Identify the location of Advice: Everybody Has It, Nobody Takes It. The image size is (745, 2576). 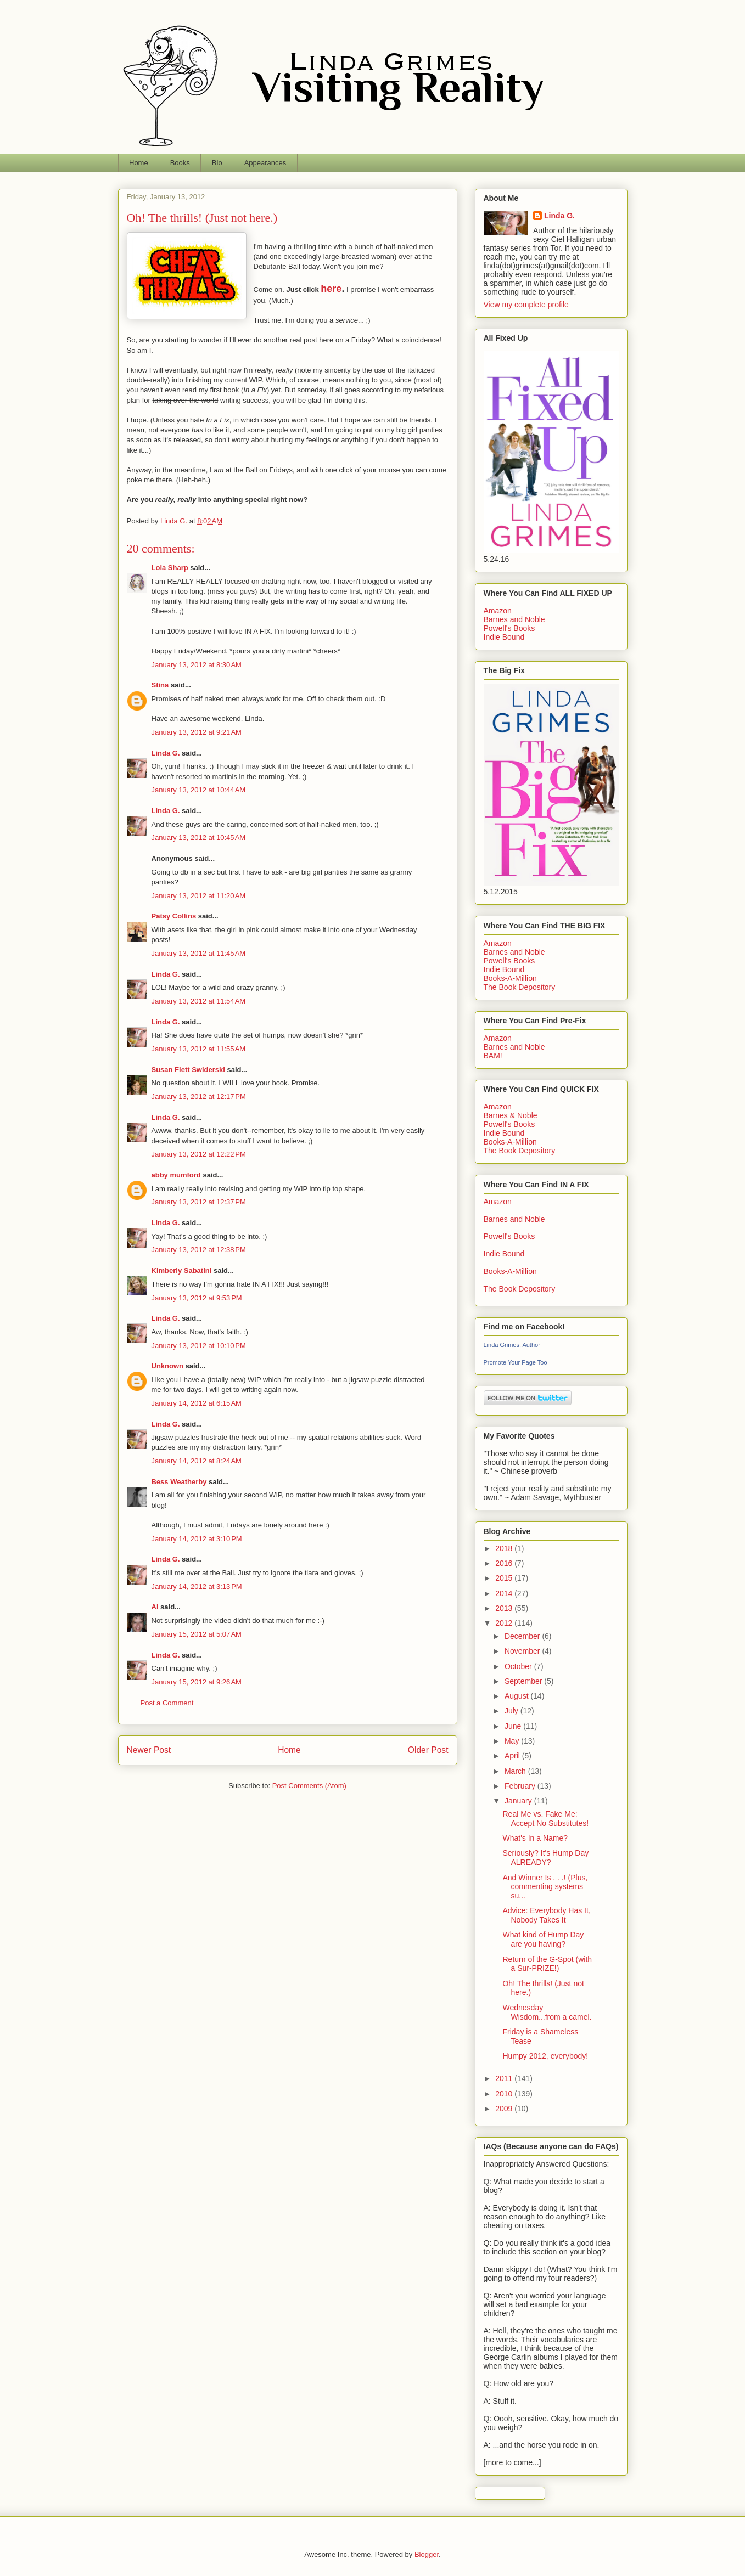
(546, 1915).